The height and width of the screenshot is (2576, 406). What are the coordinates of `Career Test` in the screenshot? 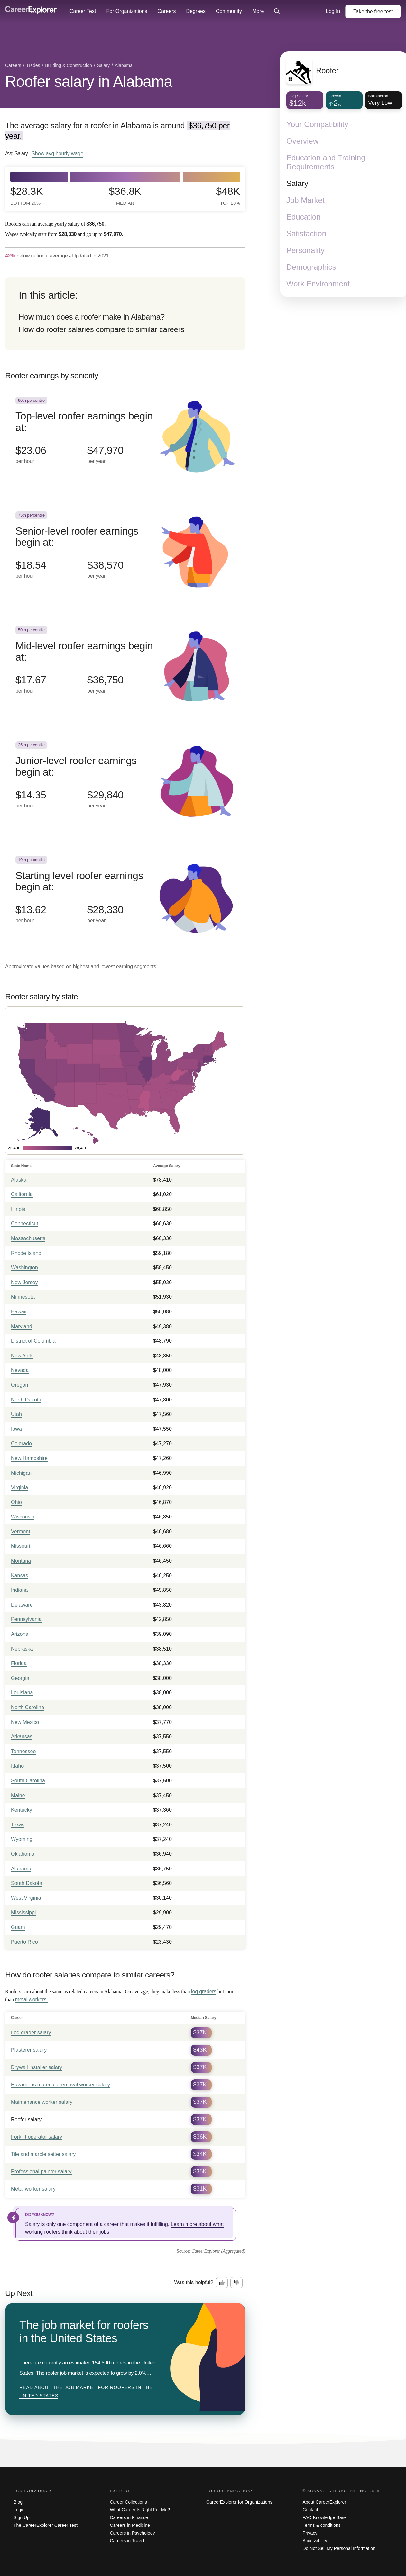 It's located at (82, 11).